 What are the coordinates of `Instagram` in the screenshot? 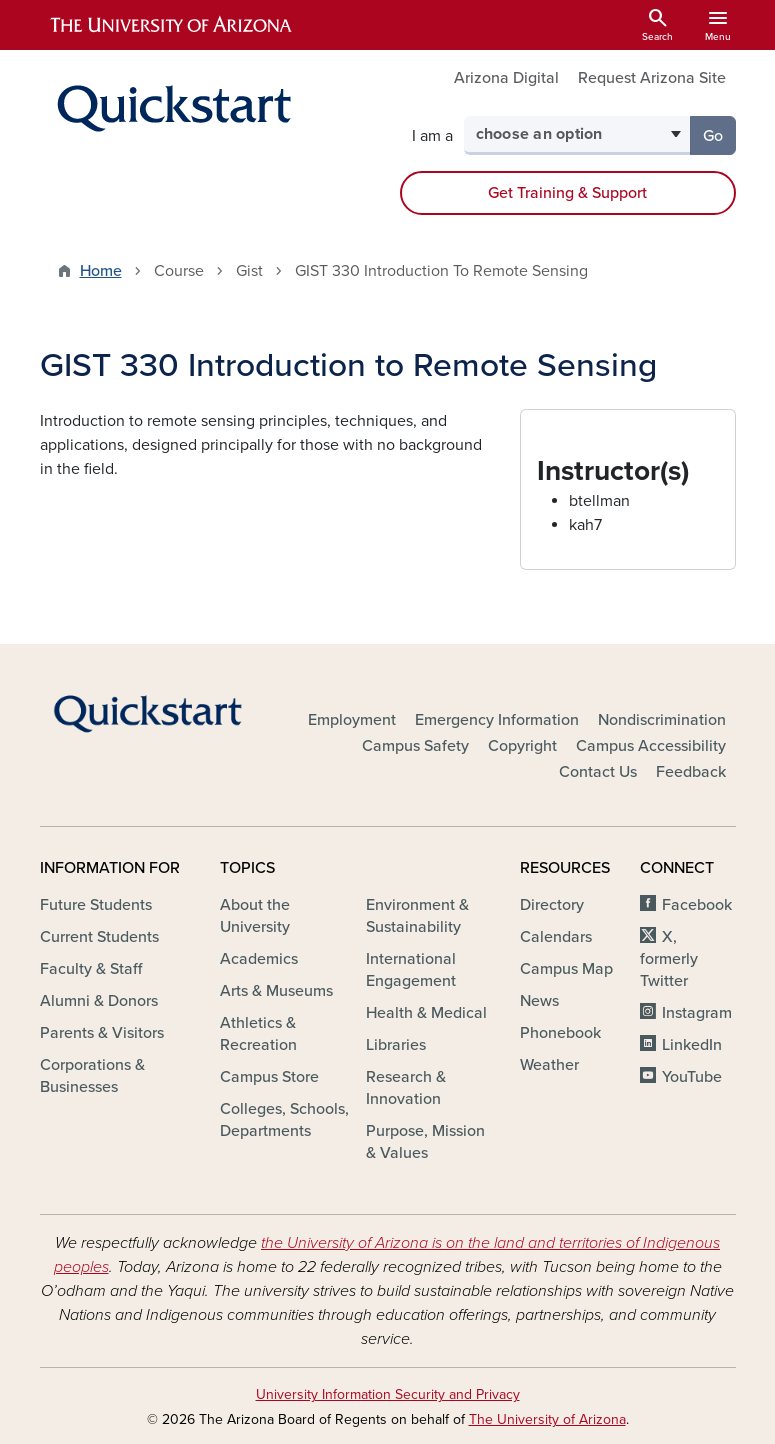 It's located at (697, 1013).